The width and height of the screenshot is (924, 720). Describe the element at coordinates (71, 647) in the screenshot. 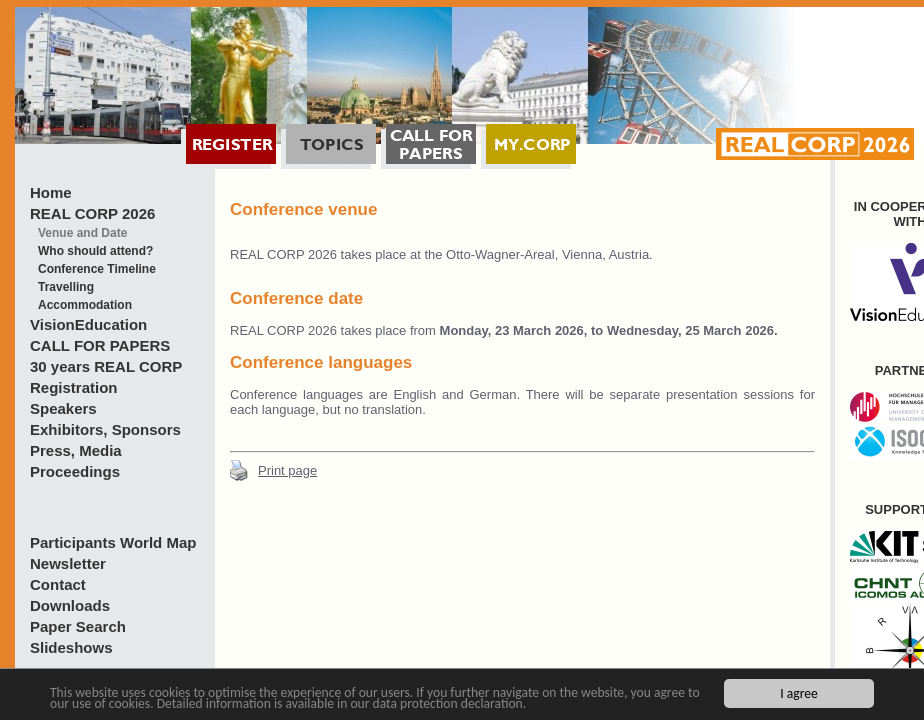

I see `Slideshows` at that location.